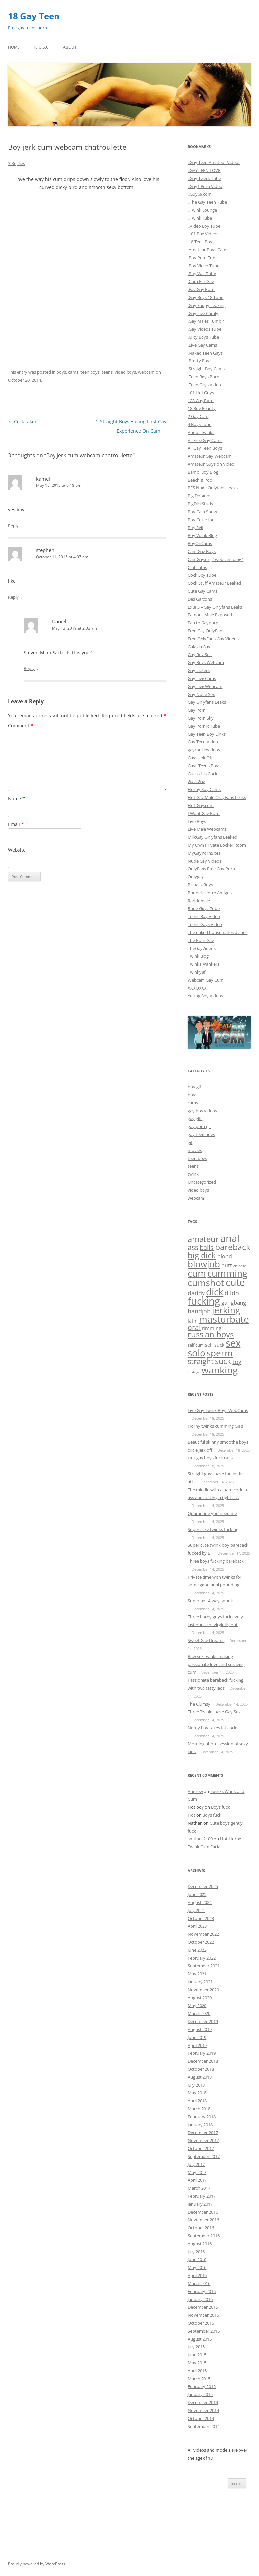 This screenshot has width=259, height=2576. I want to click on Bambi Boy Blog, so click(203, 472).